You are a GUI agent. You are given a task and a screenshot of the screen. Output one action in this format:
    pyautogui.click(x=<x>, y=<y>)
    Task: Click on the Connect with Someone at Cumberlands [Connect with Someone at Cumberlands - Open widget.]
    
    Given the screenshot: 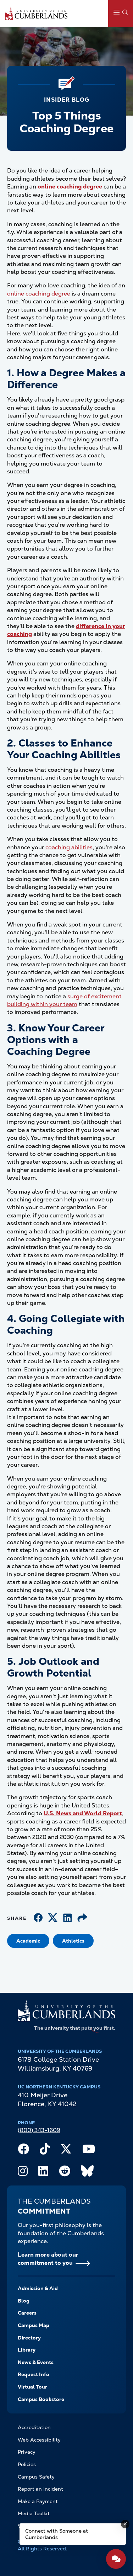 What is the action you would take?
    pyautogui.click(x=56, y=2534)
    